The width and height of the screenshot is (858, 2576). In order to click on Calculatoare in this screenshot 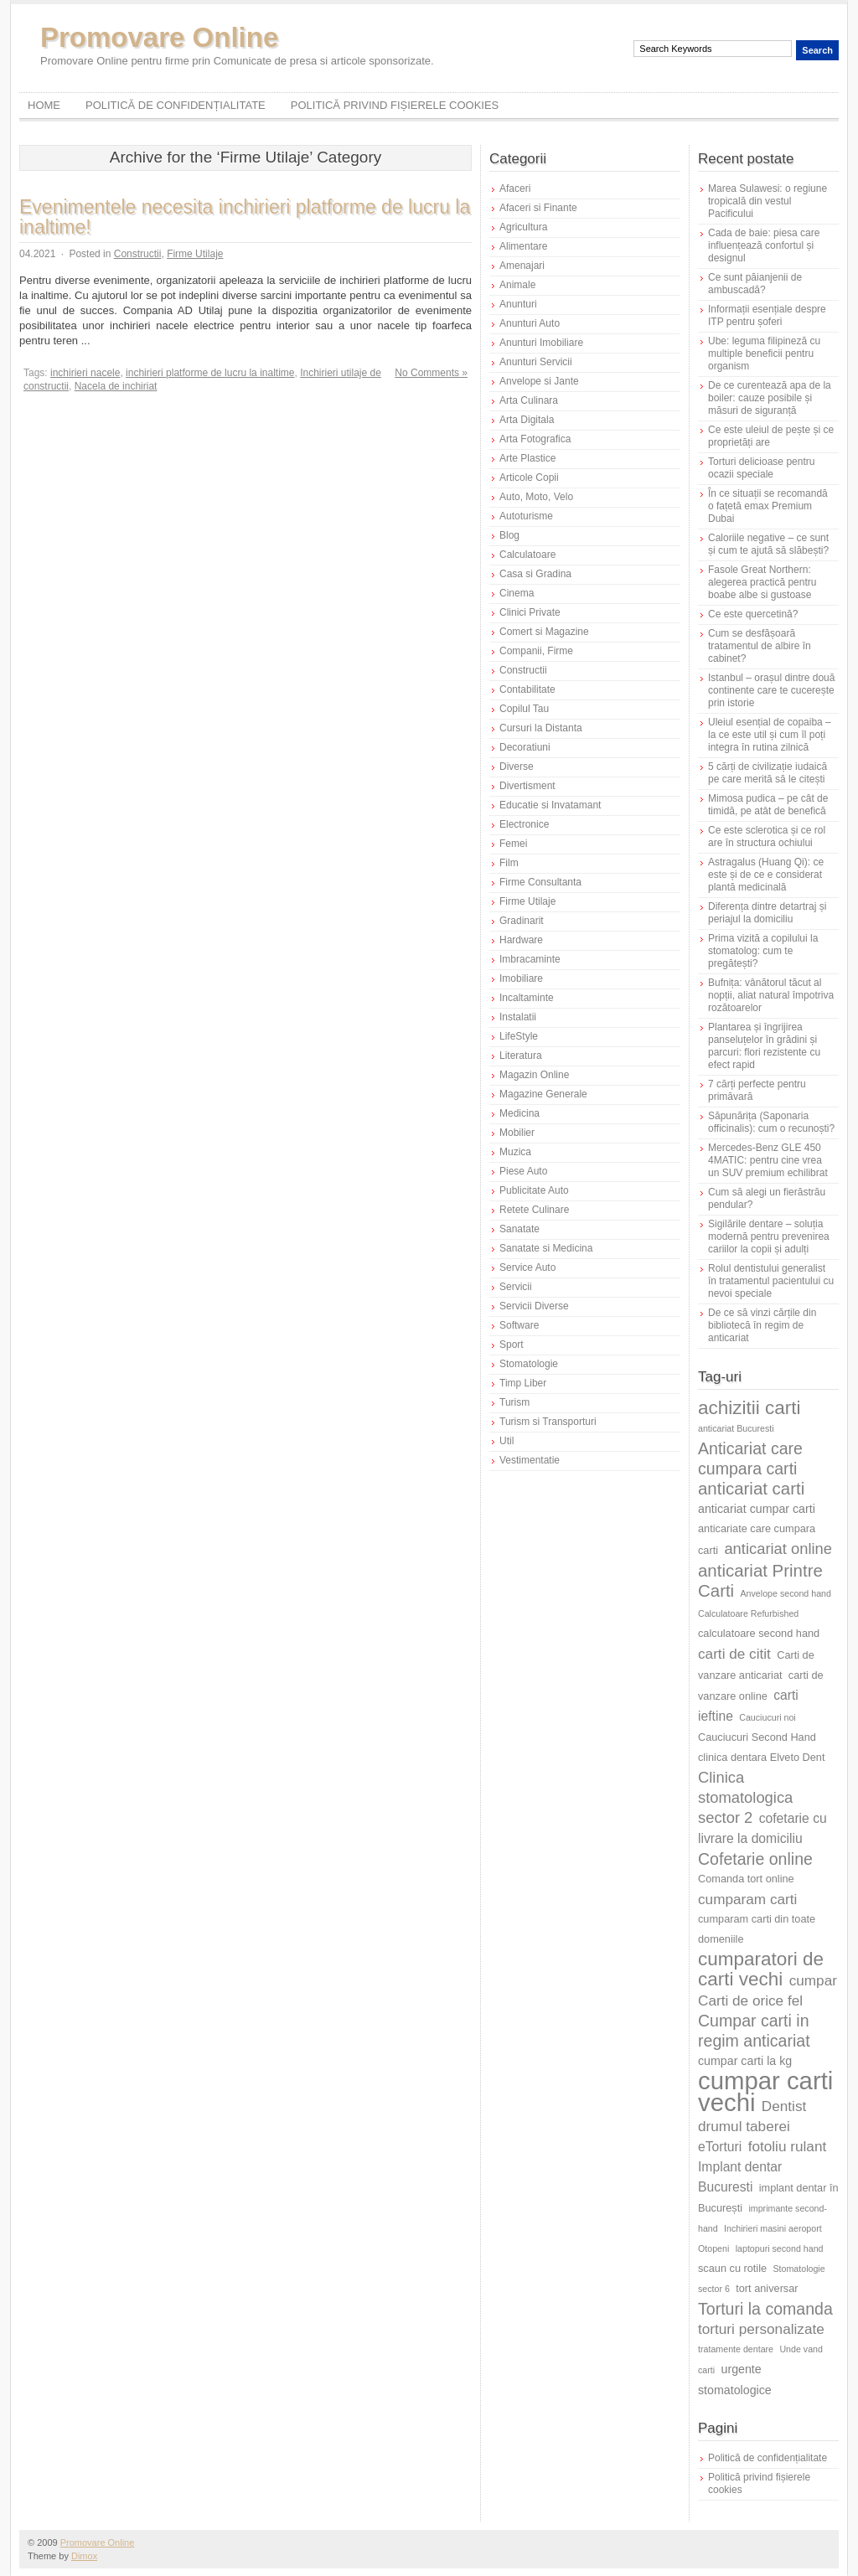, I will do `click(527, 554)`.